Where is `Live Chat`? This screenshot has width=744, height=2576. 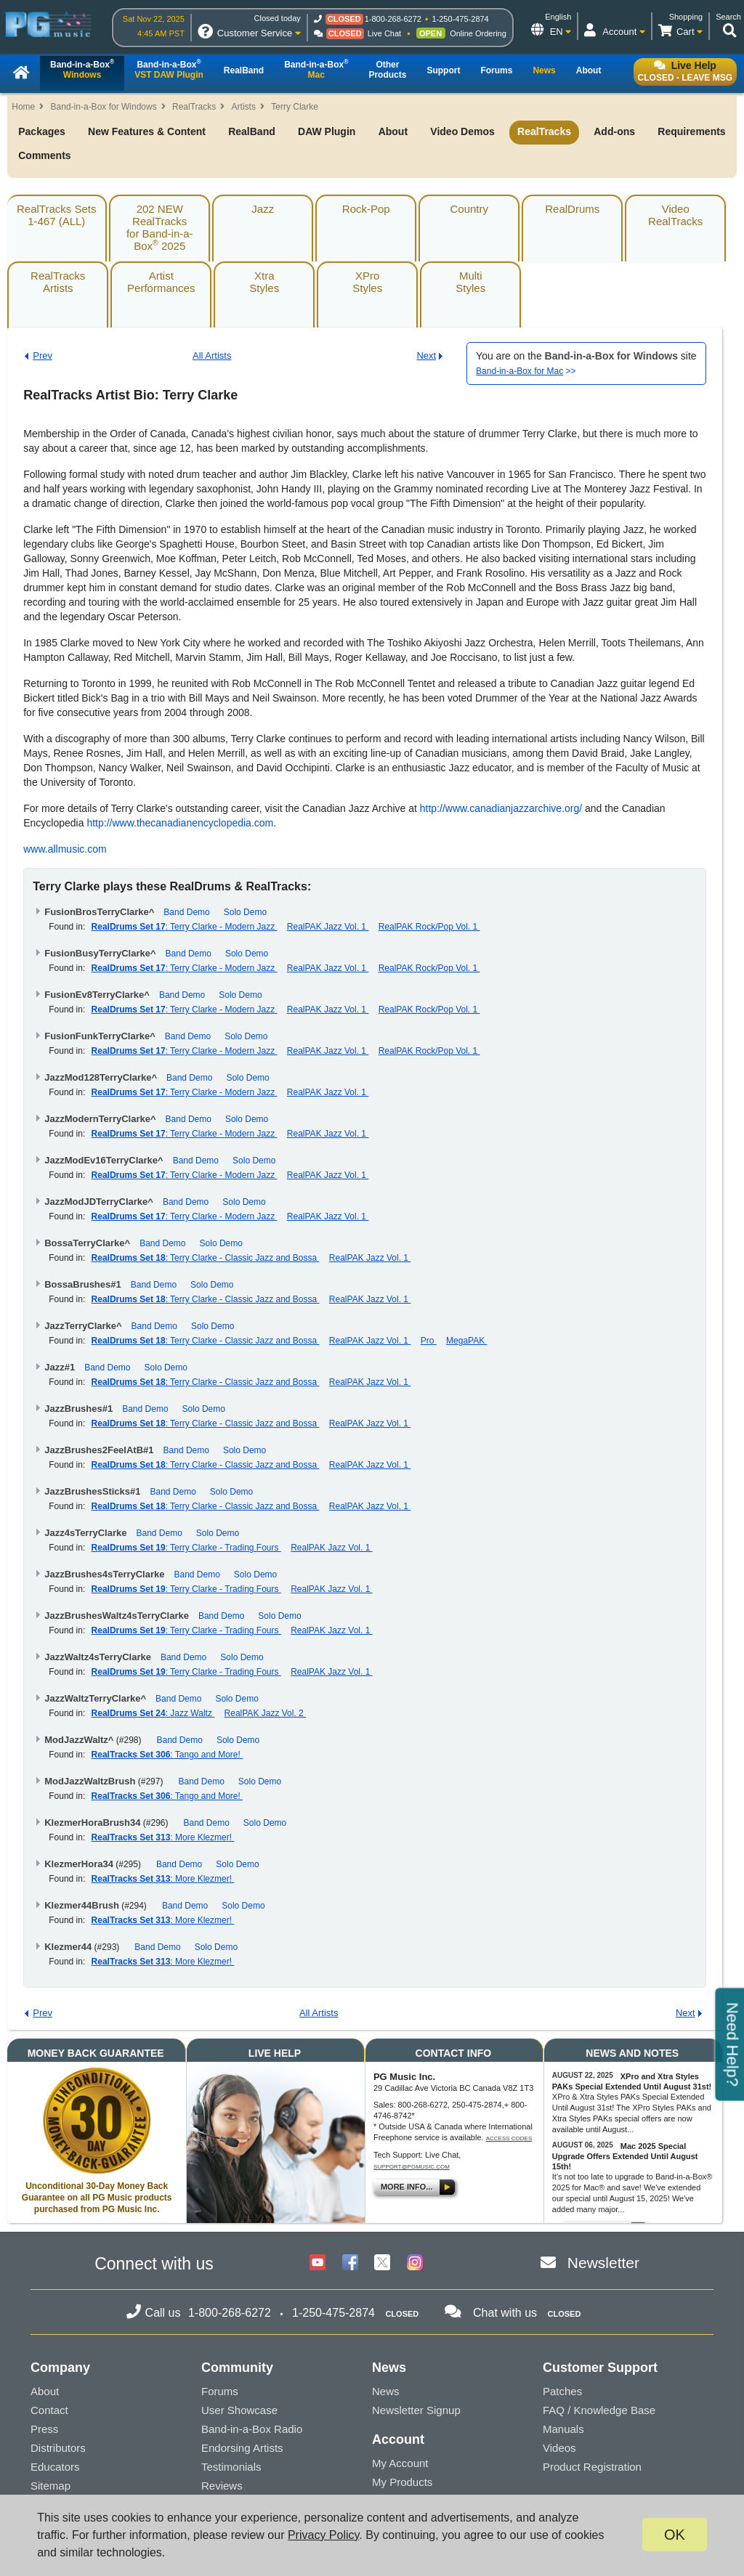
Live Chat is located at coordinates (384, 33).